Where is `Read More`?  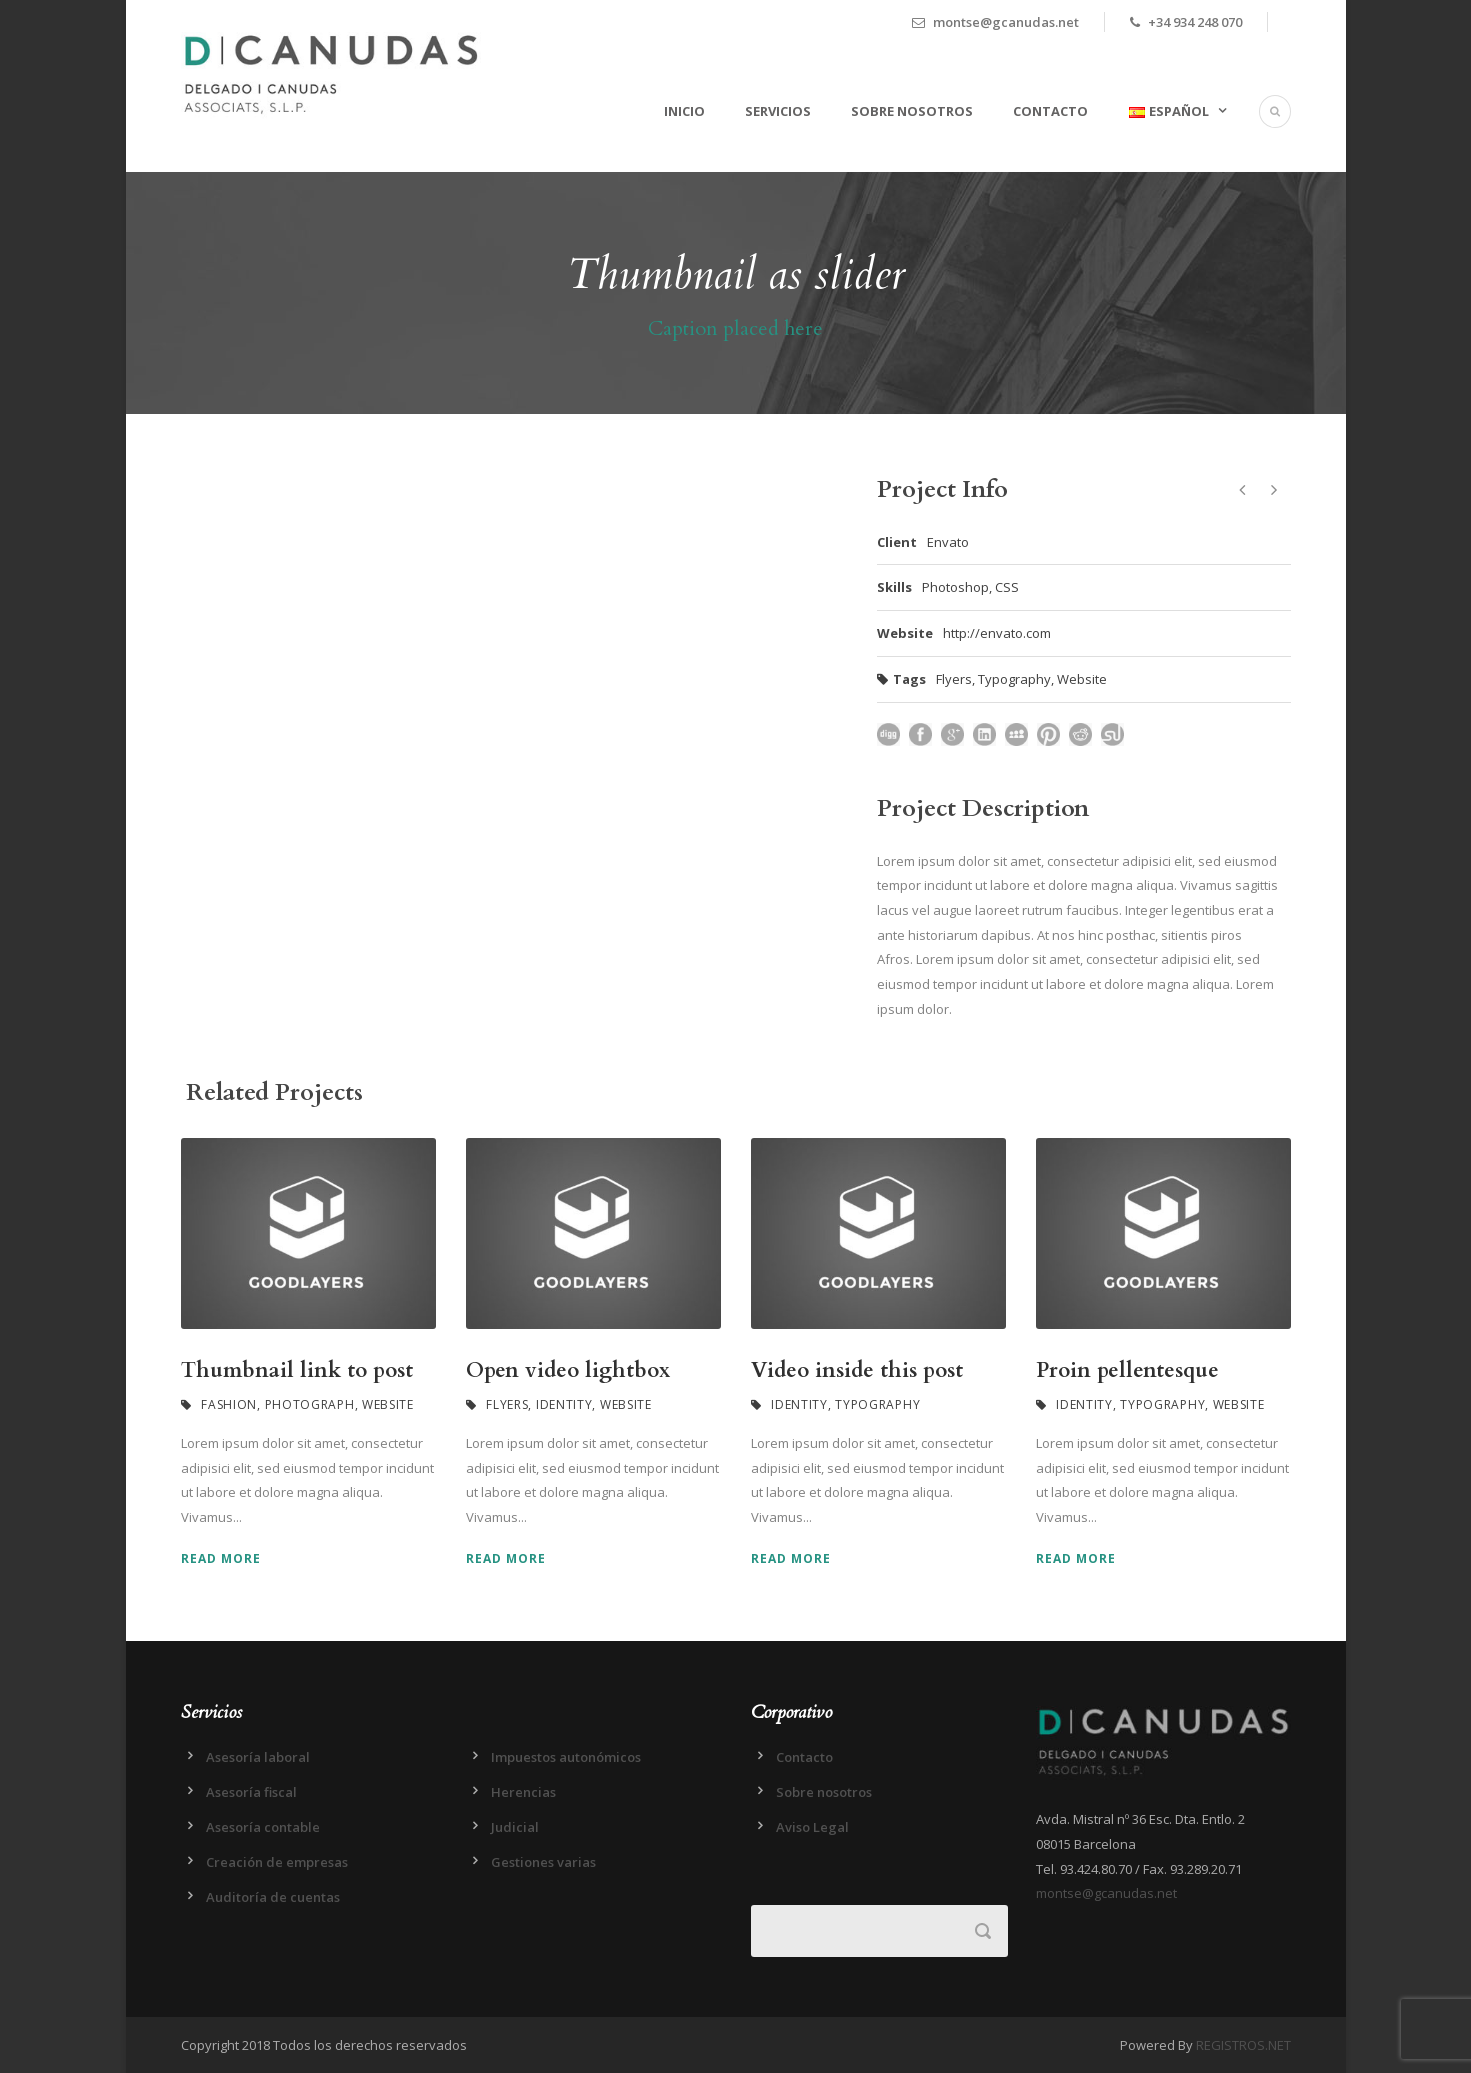 Read More is located at coordinates (221, 1558).